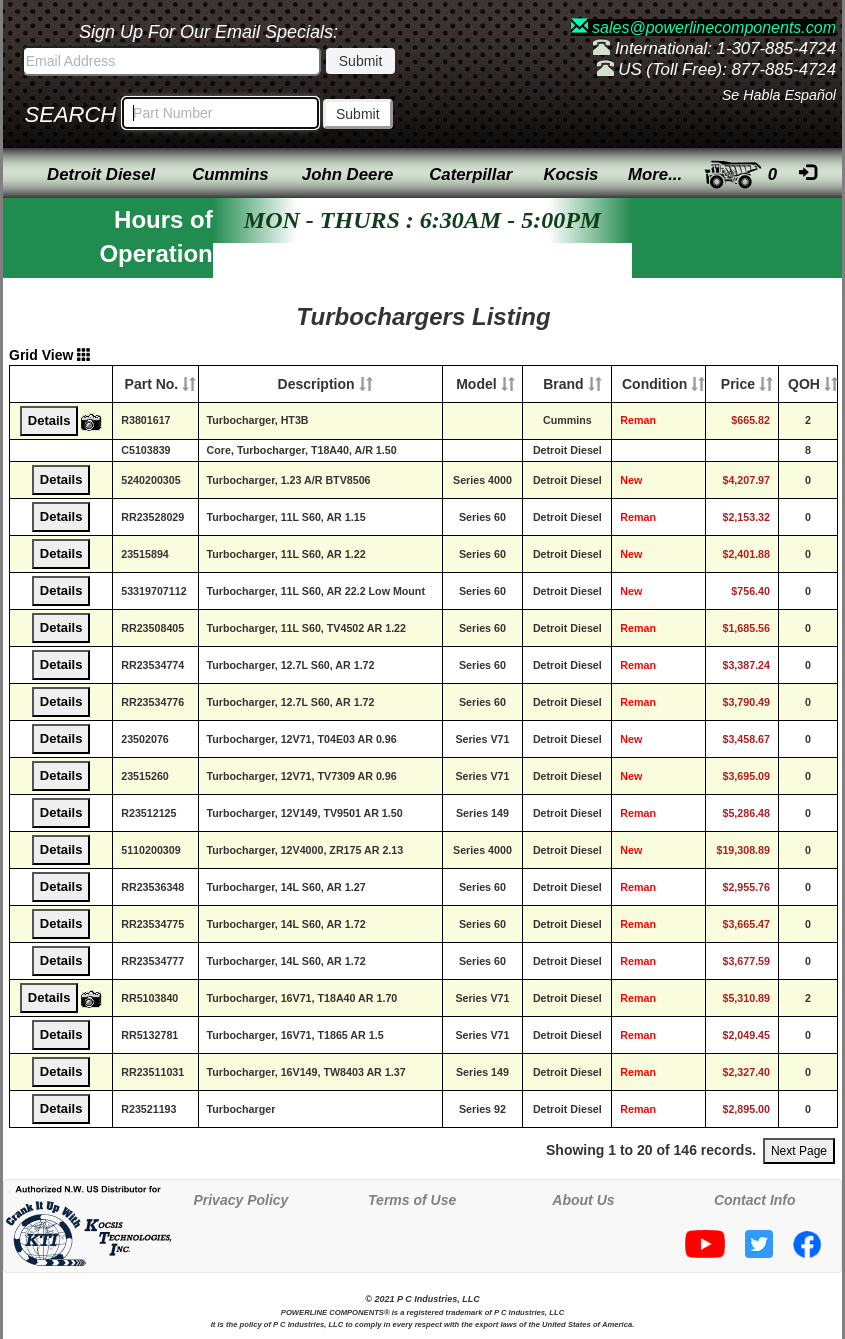 Image resolution: width=845 pixels, height=1339 pixels. What do you see at coordinates (347, 174) in the screenshot?
I see `John Deere` at bounding box center [347, 174].